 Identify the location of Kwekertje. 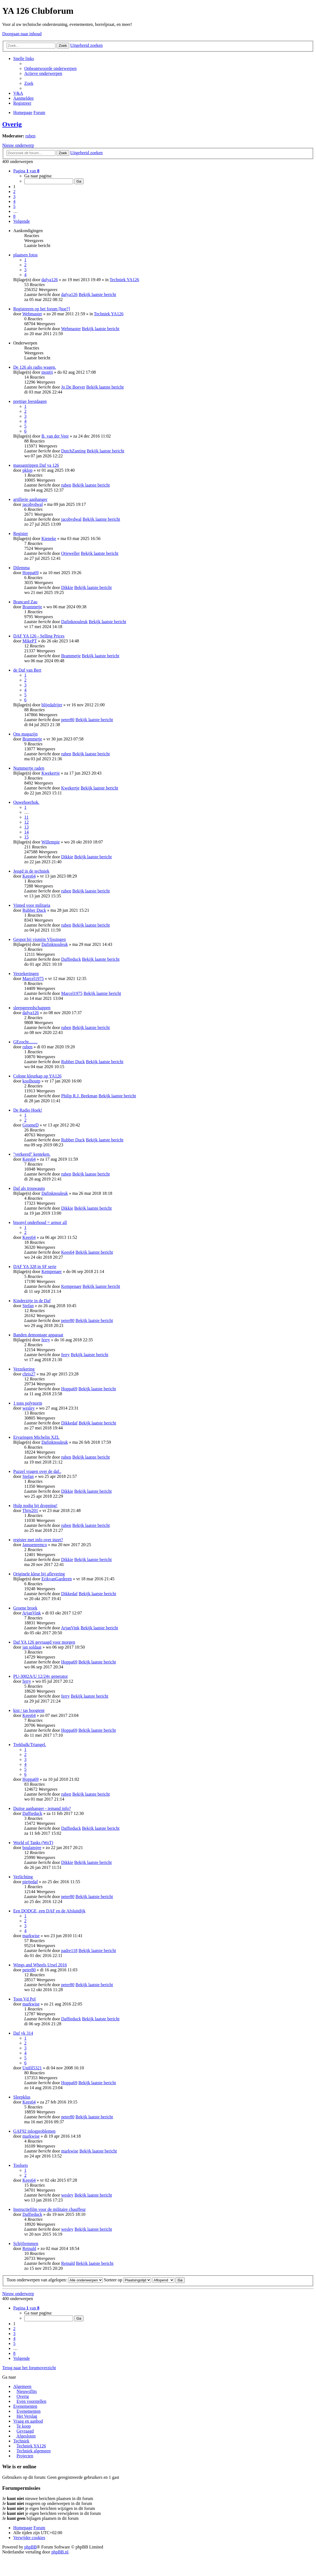
(50, 773).